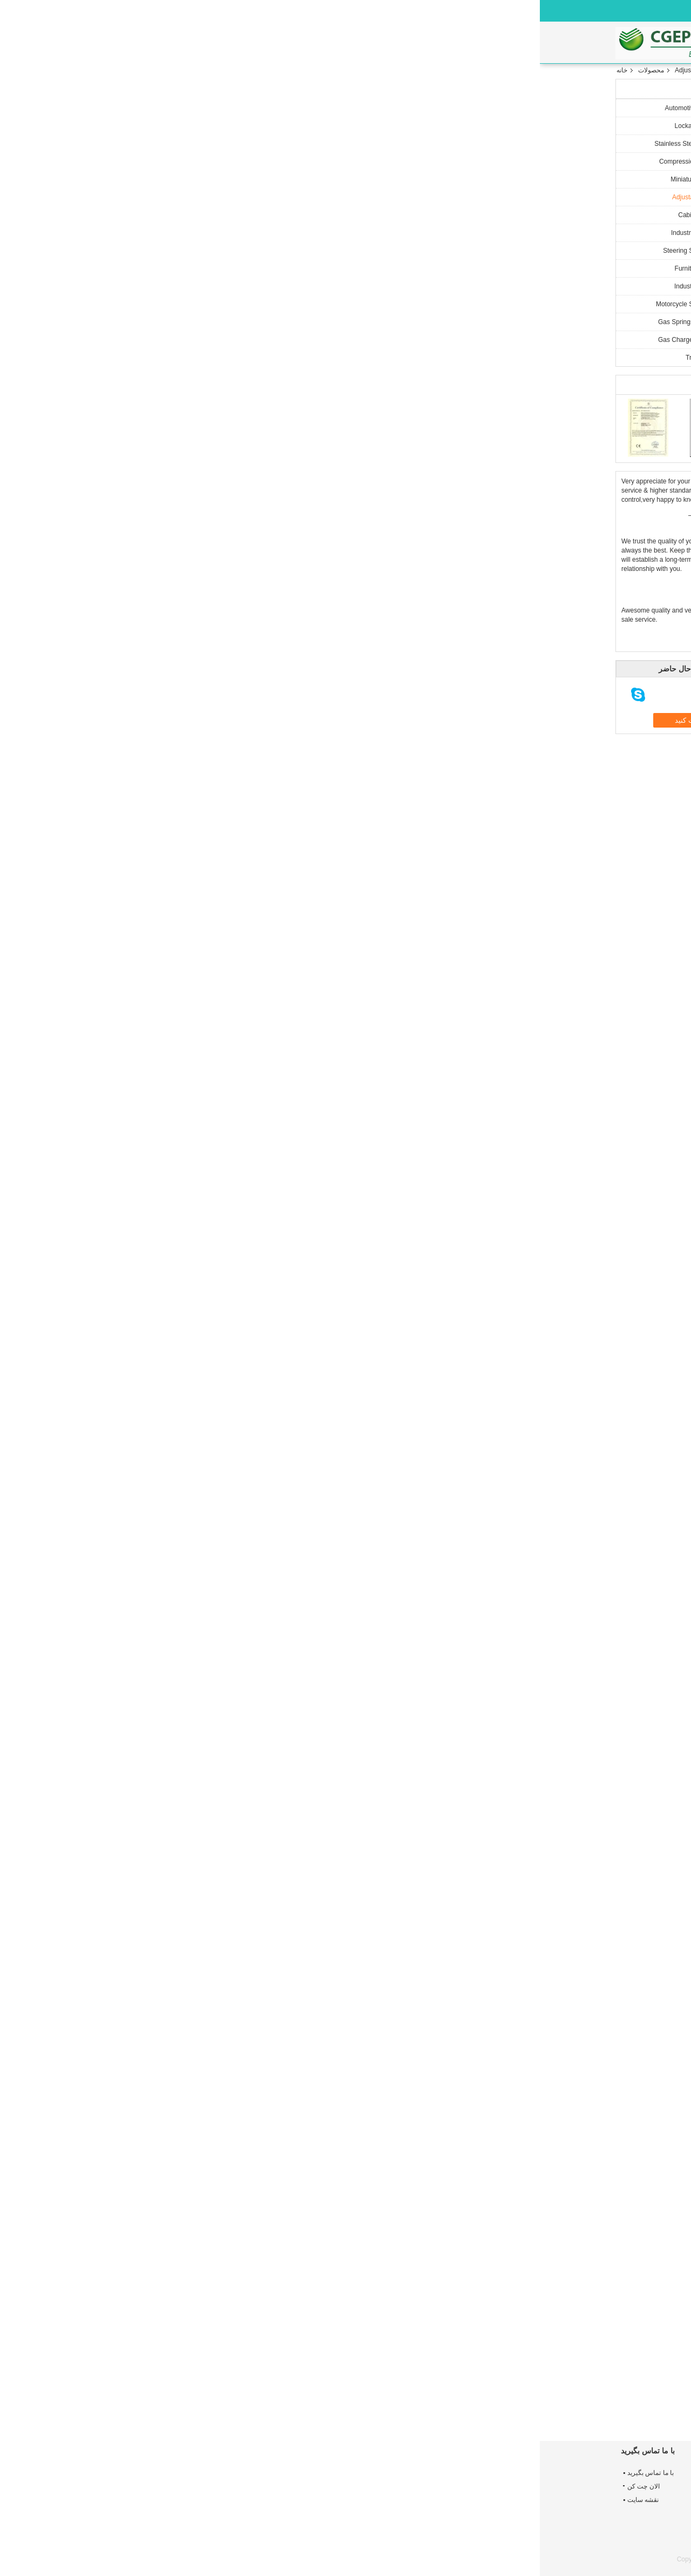 This screenshot has width=691, height=2576. I want to click on Gas Spring For Medical Treatment Machine Compression Gas Lift Strut, so click(342, 2528).